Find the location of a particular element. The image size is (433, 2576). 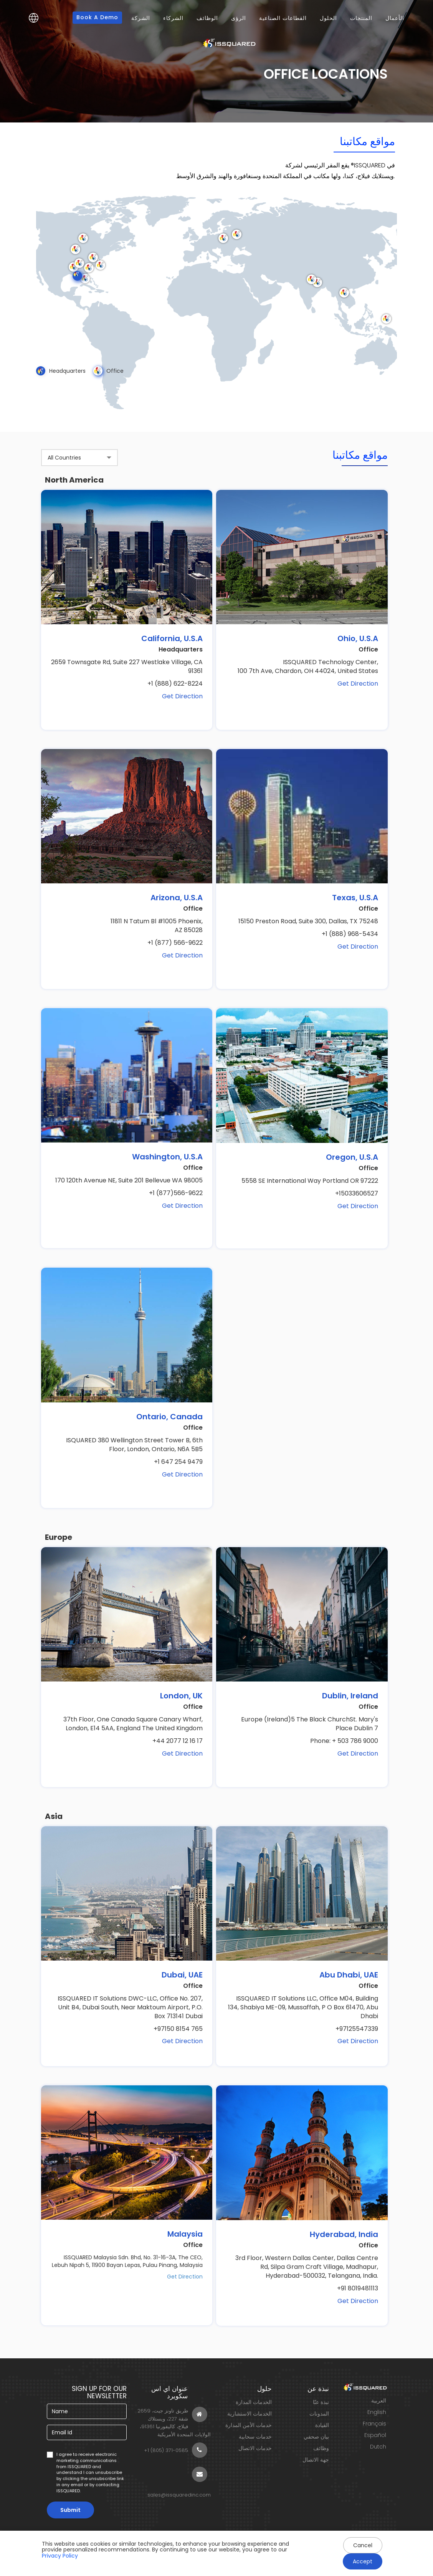

بيان صحفي is located at coordinates (316, 2436).